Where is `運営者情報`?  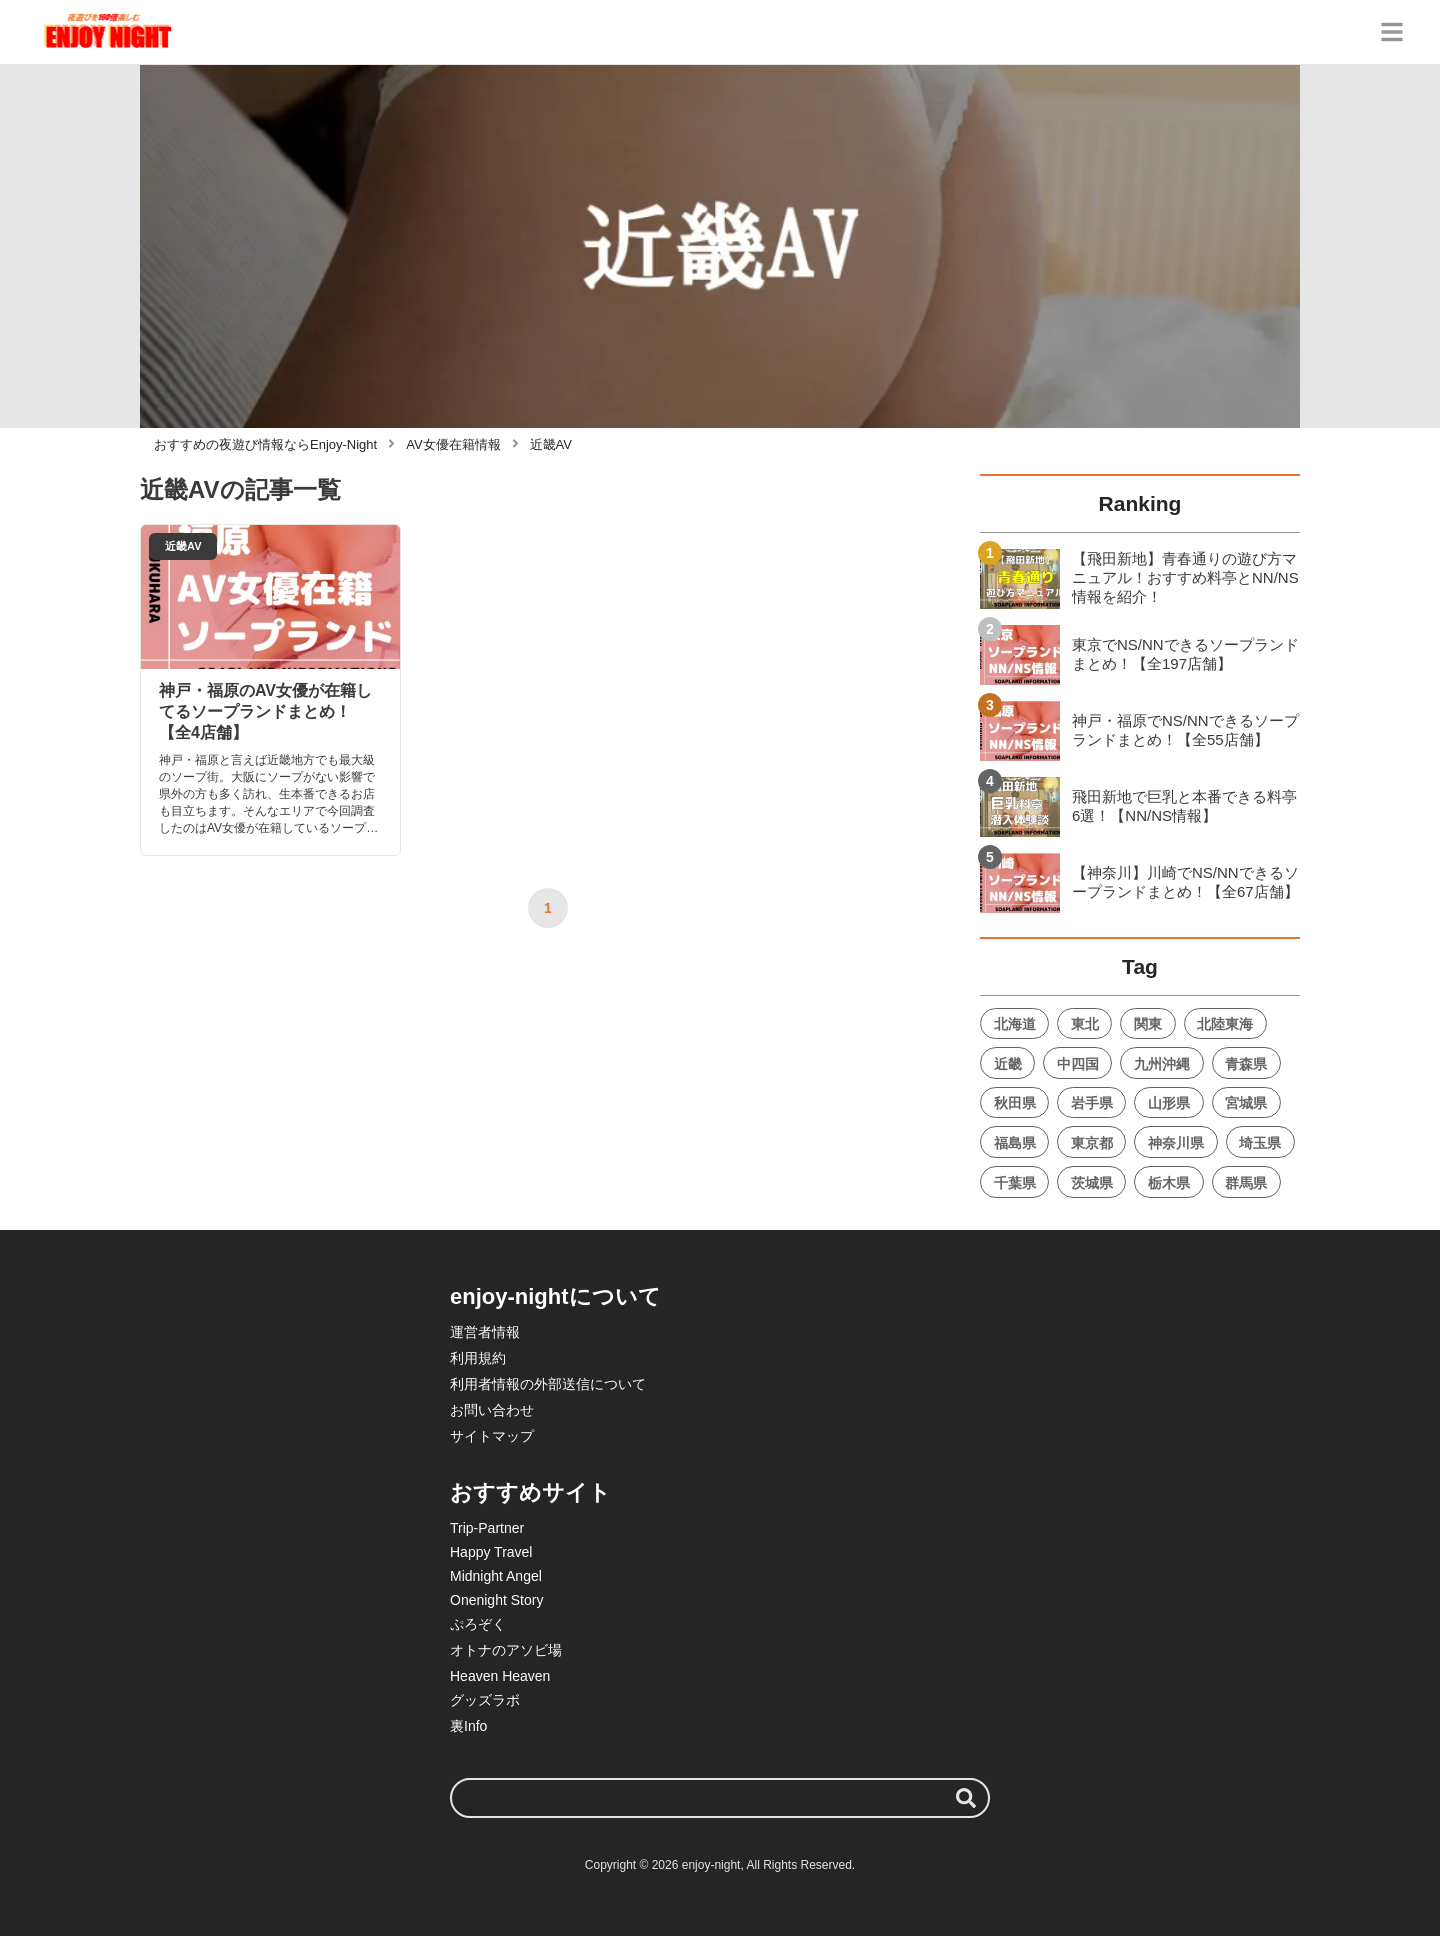 運営者情報 is located at coordinates (485, 1332).